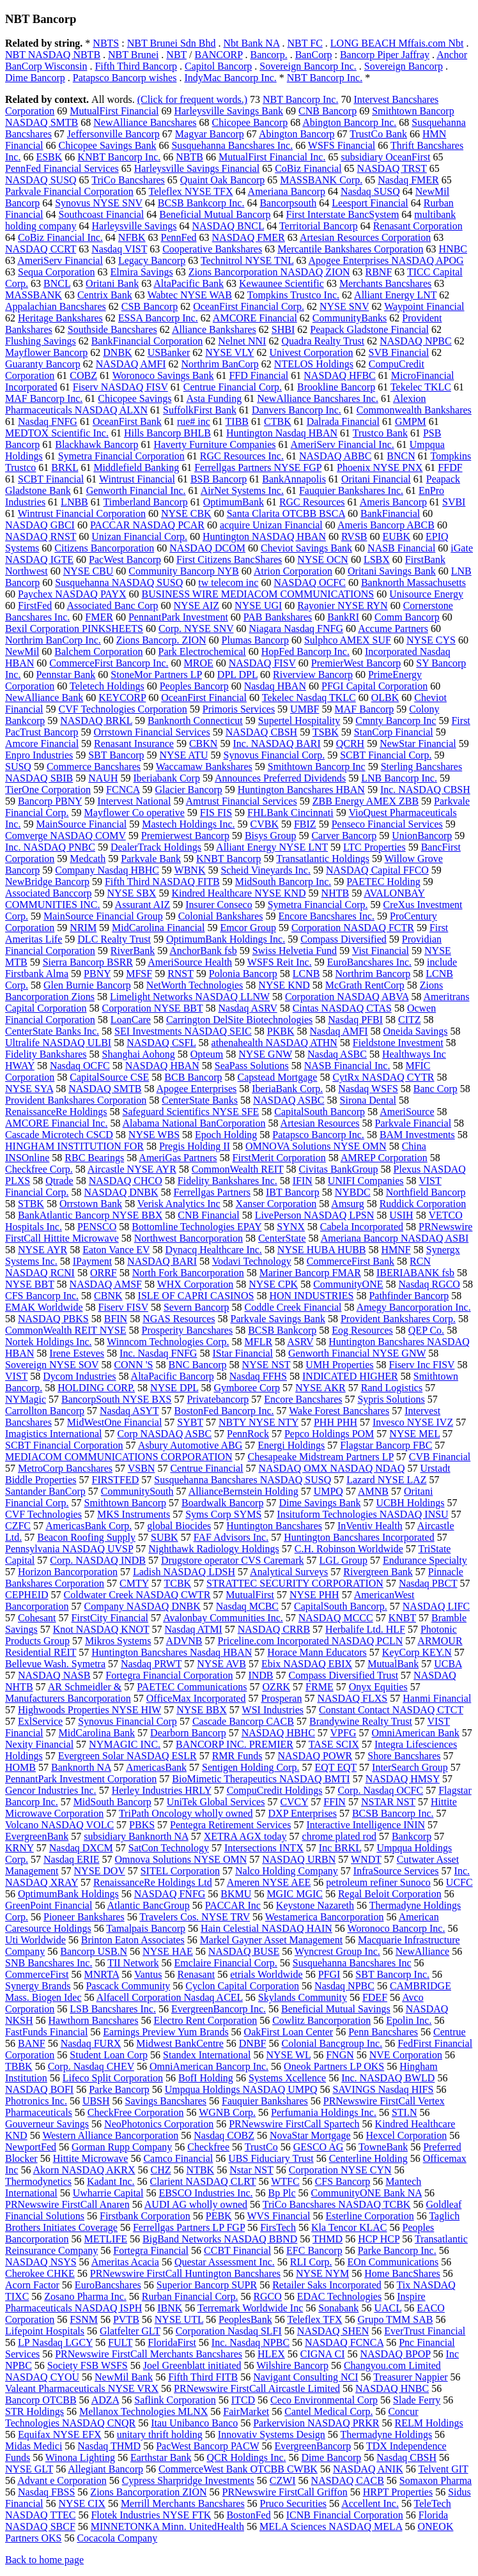 The image size is (478, 2576). I want to click on FNGN, so click(340, 2054).